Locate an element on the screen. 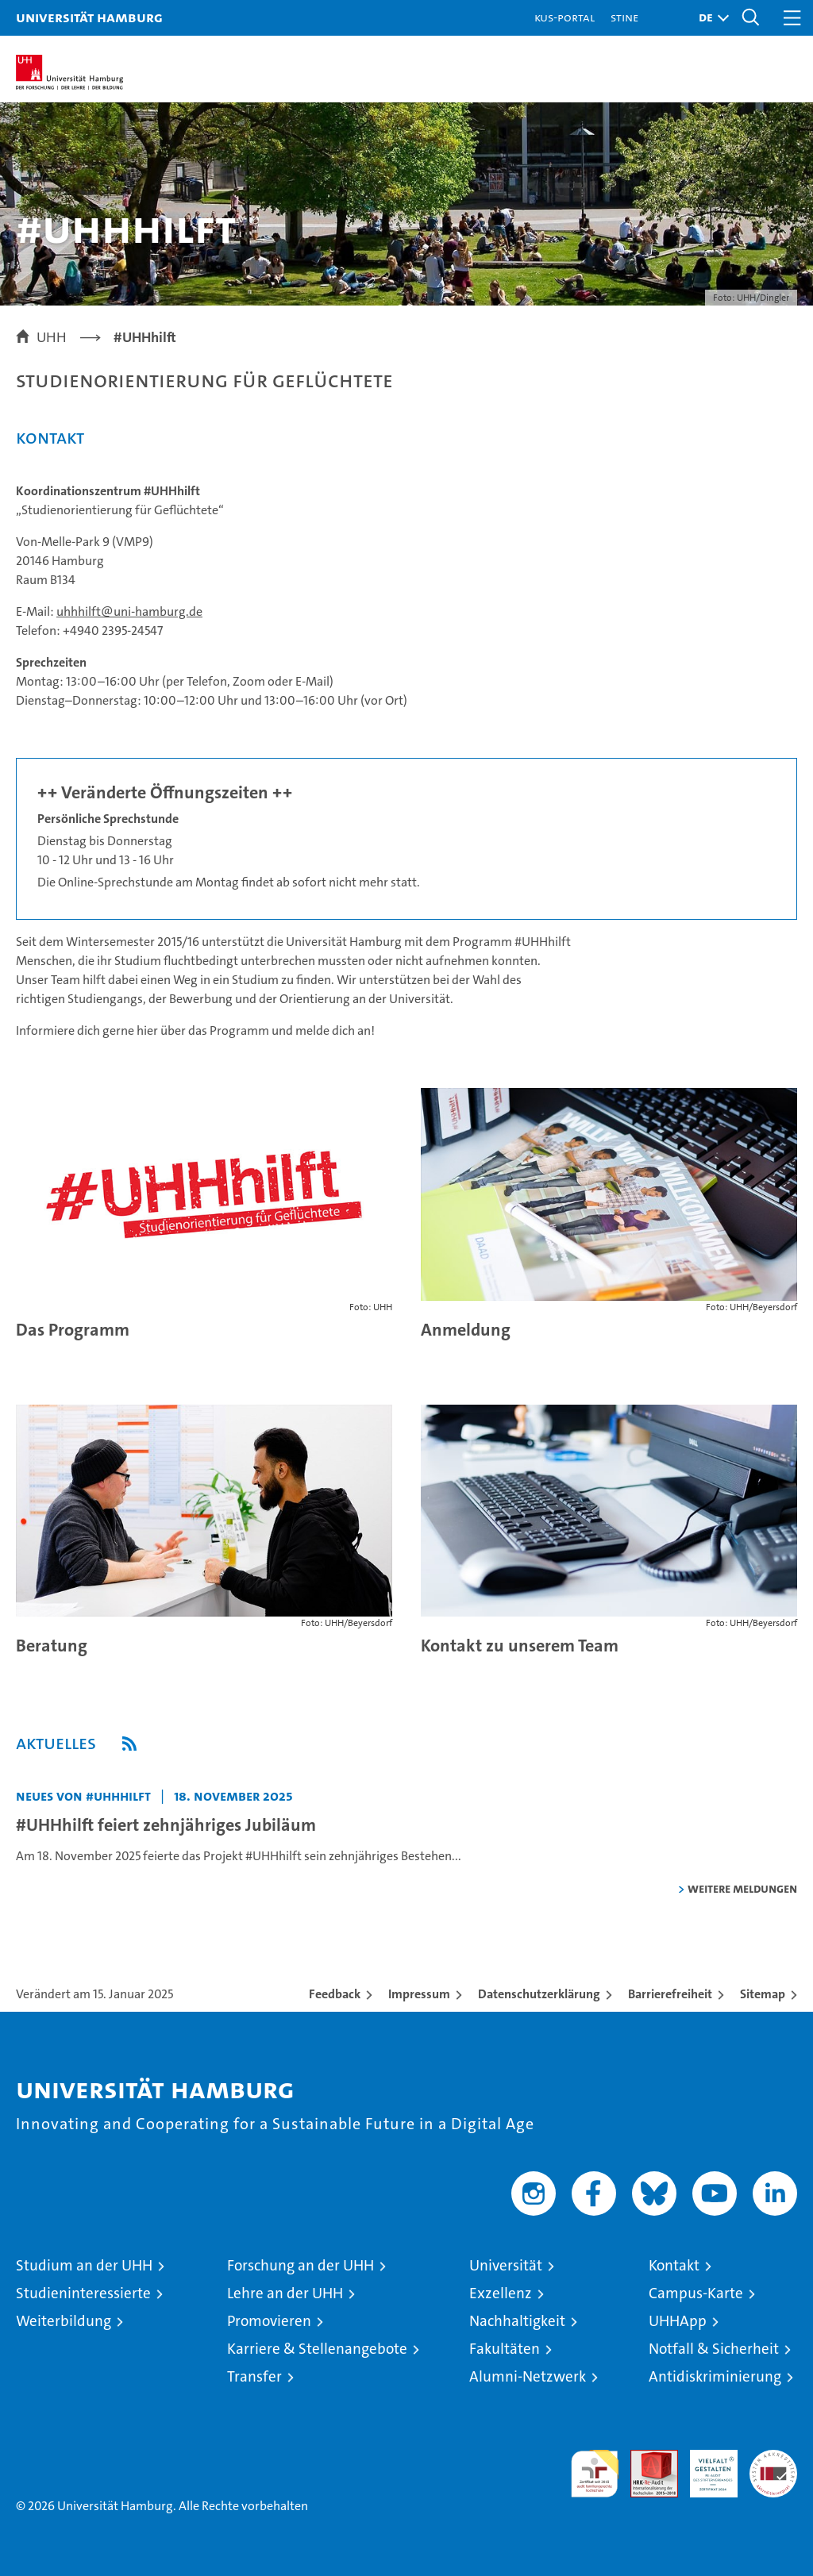 The image size is (813, 2576). audit familiengerechte hochschule is located at coordinates (594, 2473).